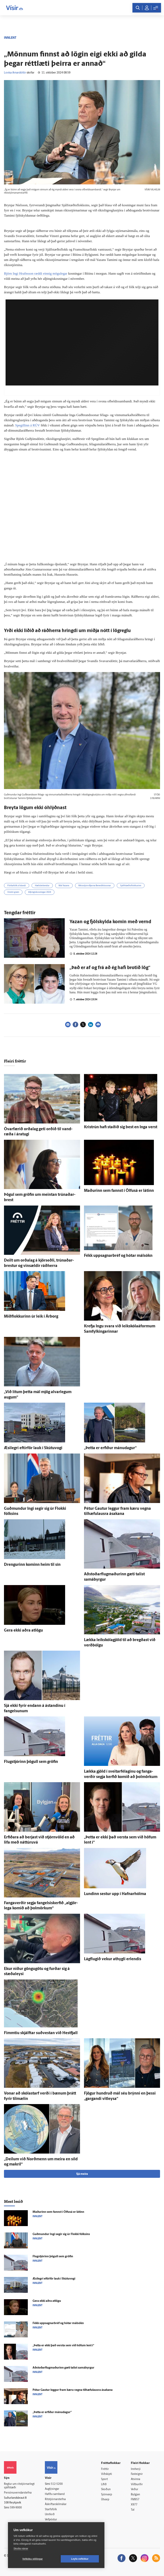  What do you see at coordinates (120, 1127) in the screenshot?
I see `Krist­rún hafi staðið sig best en Inga verst` at bounding box center [120, 1127].